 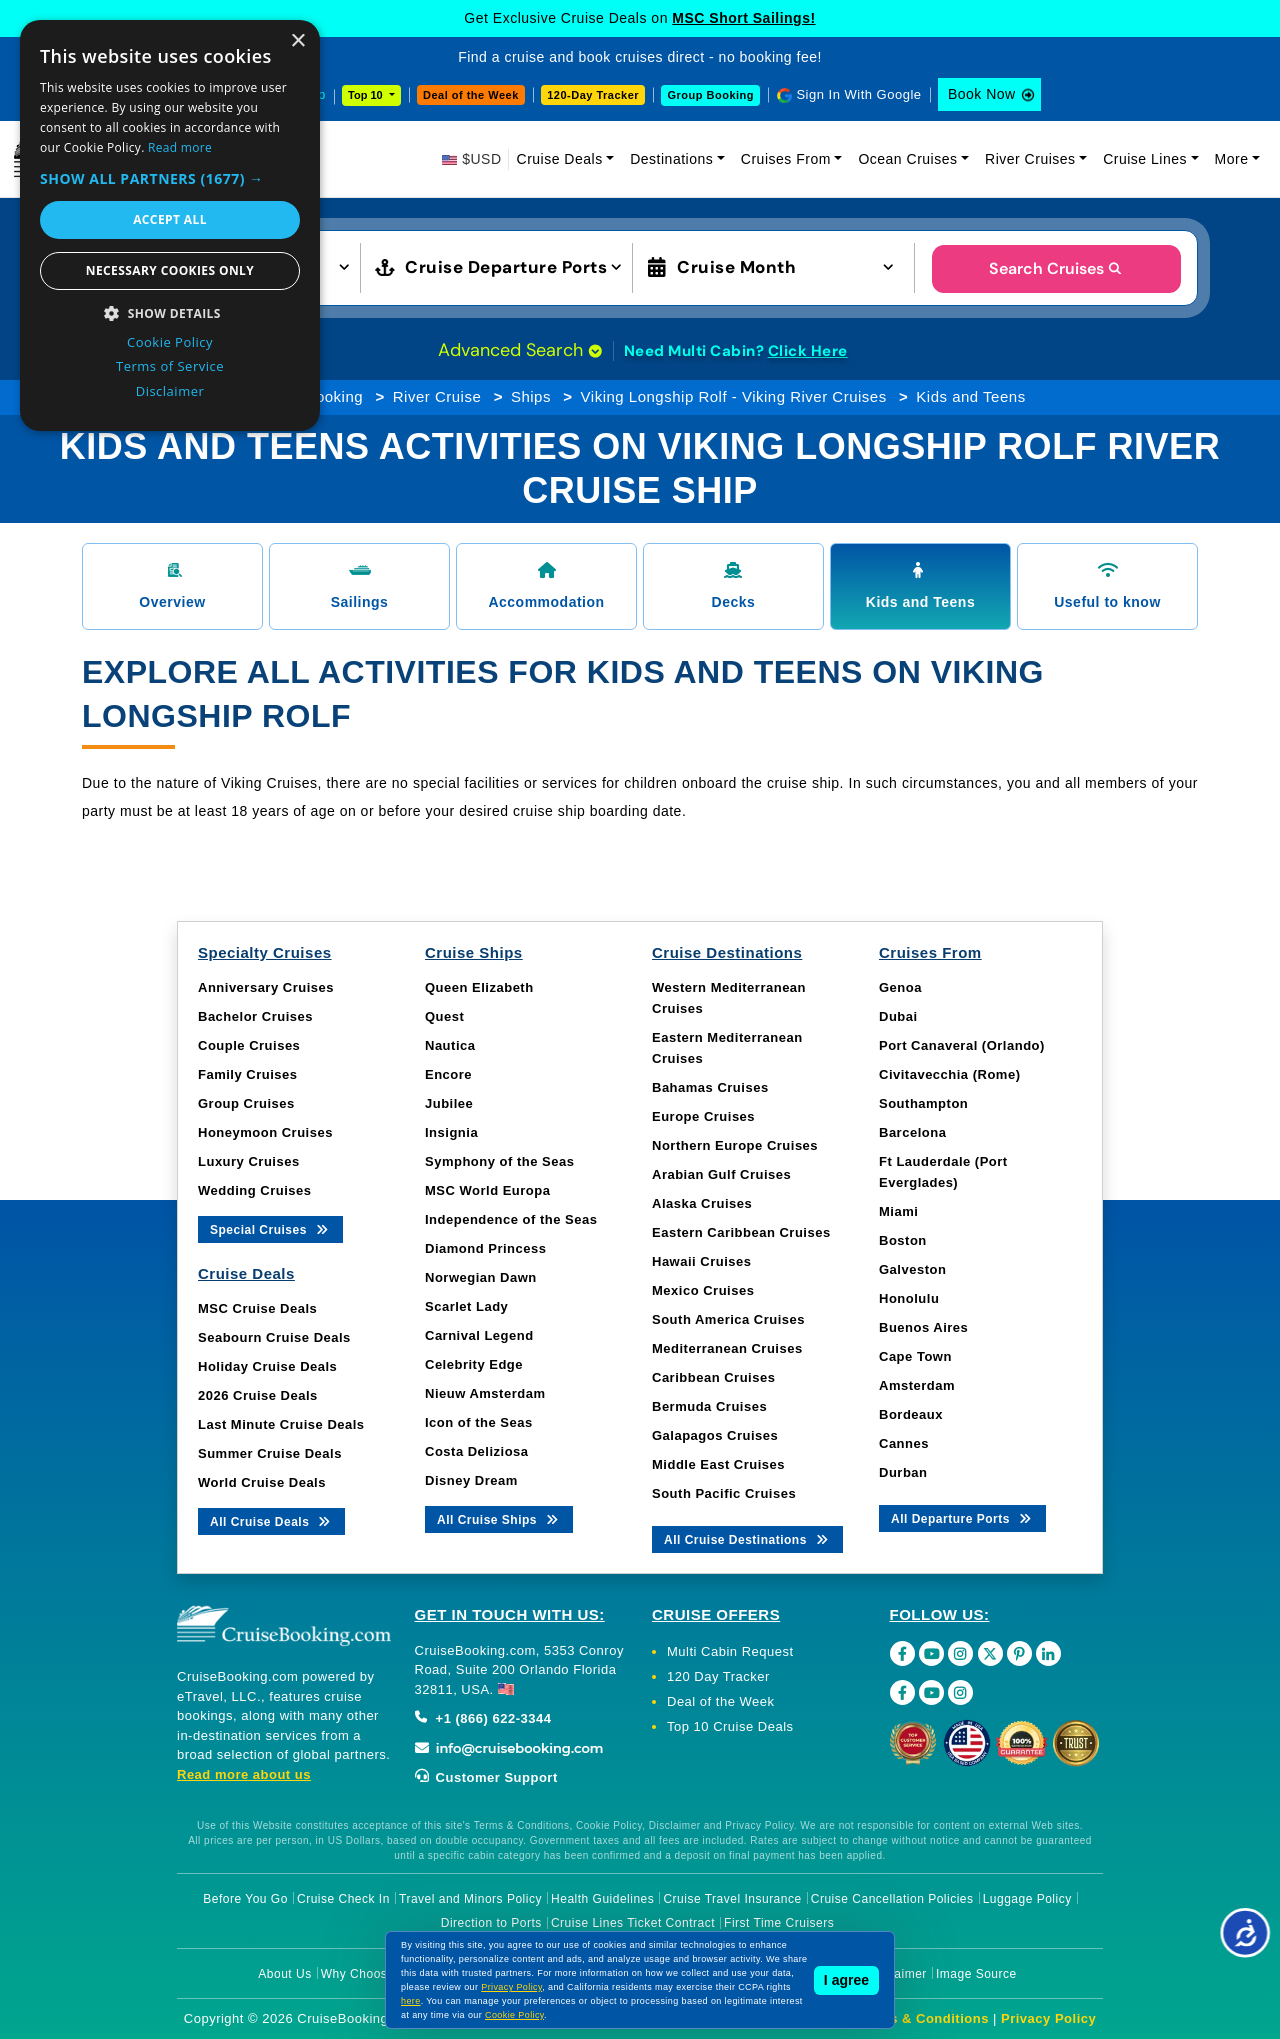 I want to click on Before You Go, so click(x=245, y=1899).